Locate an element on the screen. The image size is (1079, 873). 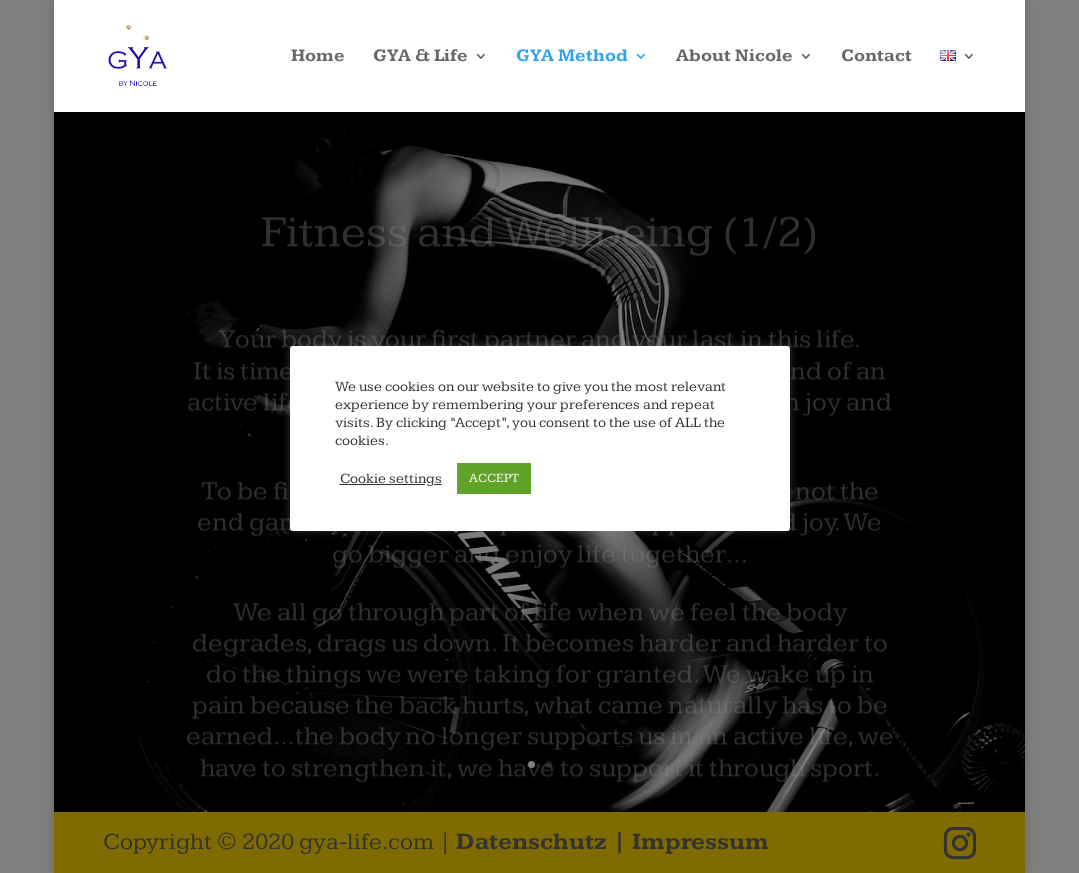
Home is located at coordinates (318, 57).